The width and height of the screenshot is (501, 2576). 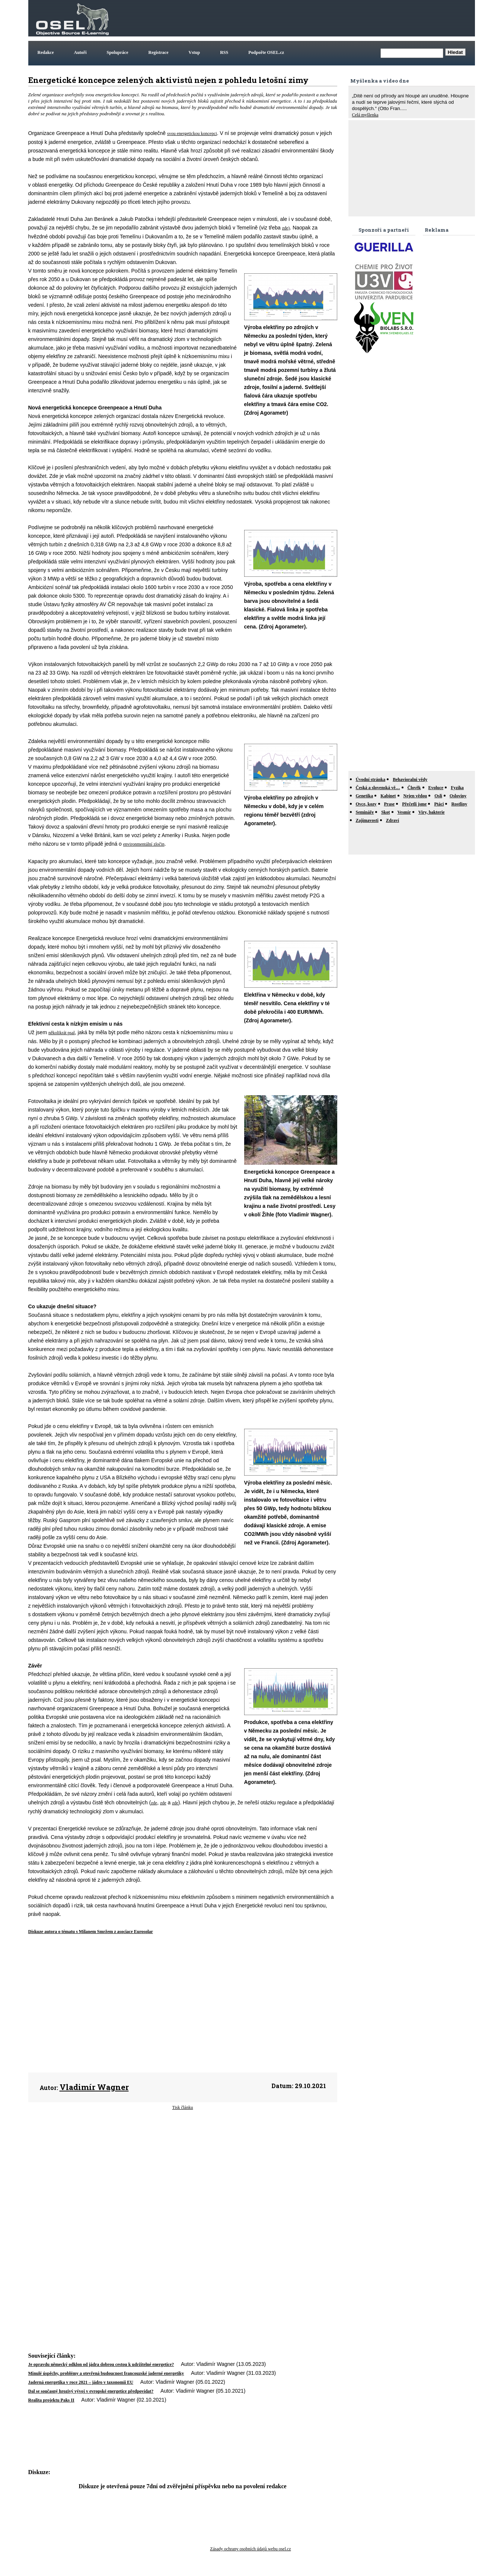 I want to click on Zásady ochrany osobních údajů webu osel.cz, so click(x=250, y=2548).